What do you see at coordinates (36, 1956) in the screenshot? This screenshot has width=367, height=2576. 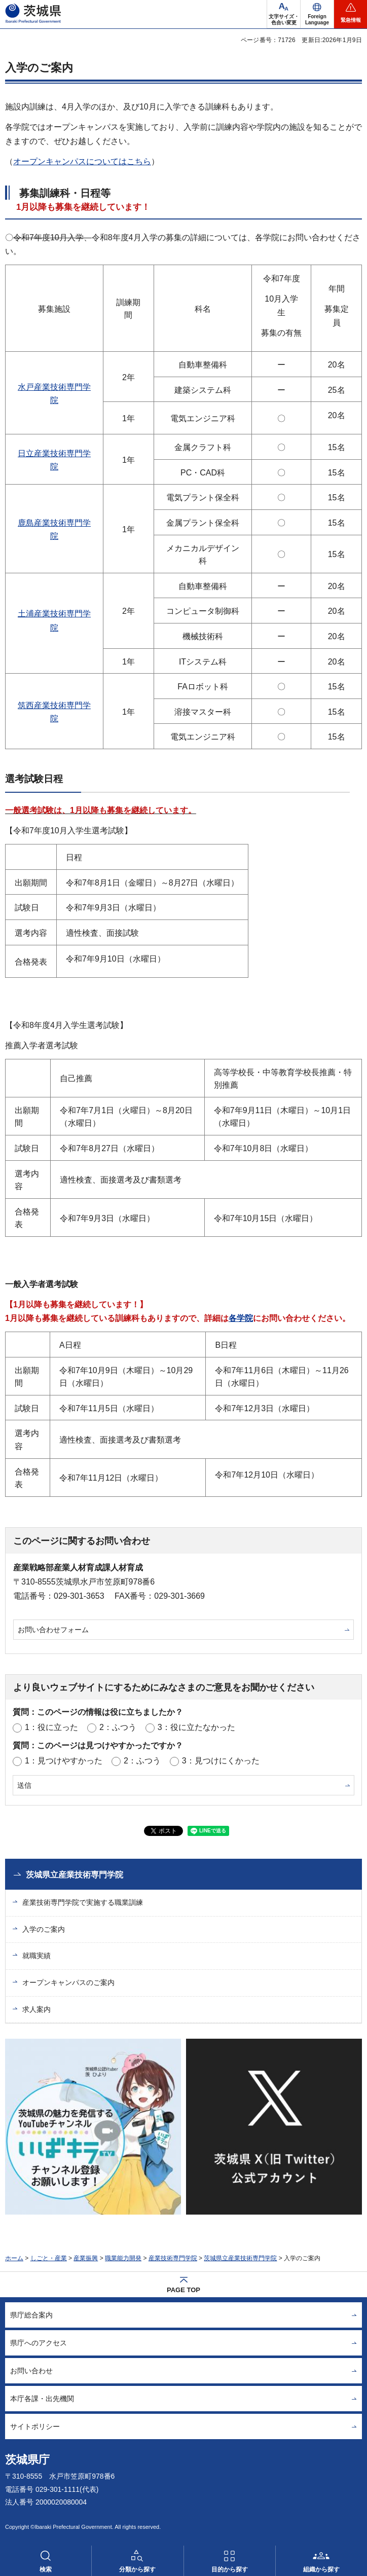 I see `就職実績` at bounding box center [36, 1956].